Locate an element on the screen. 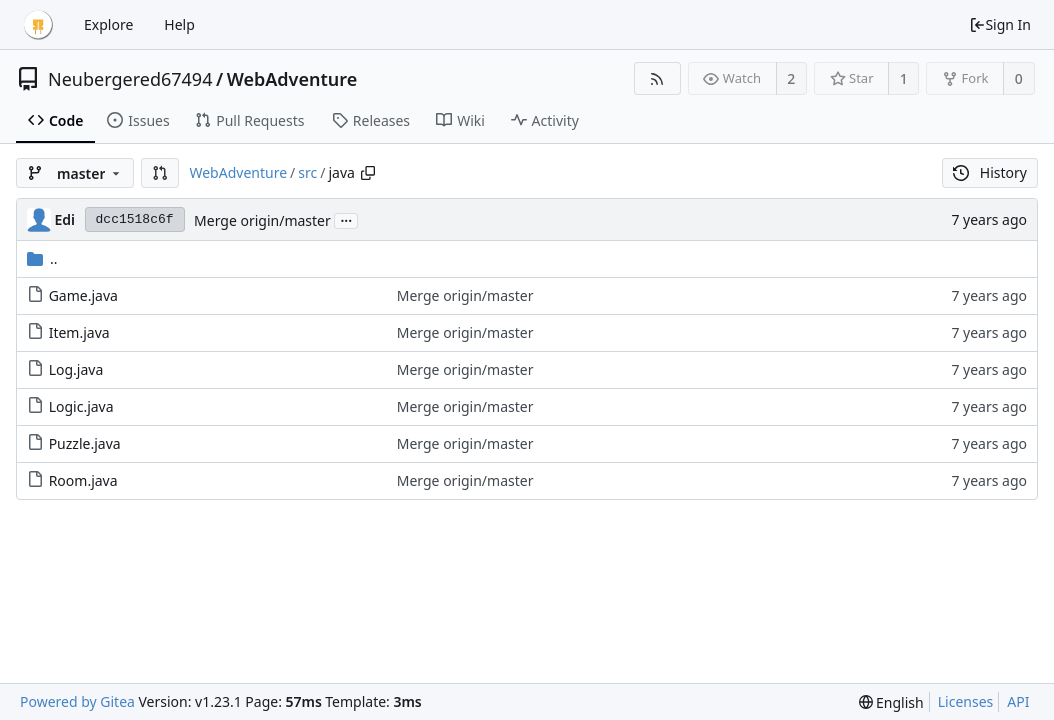 The width and height of the screenshot is (1054, 720). [Home] is located at coordinates (38, 25).